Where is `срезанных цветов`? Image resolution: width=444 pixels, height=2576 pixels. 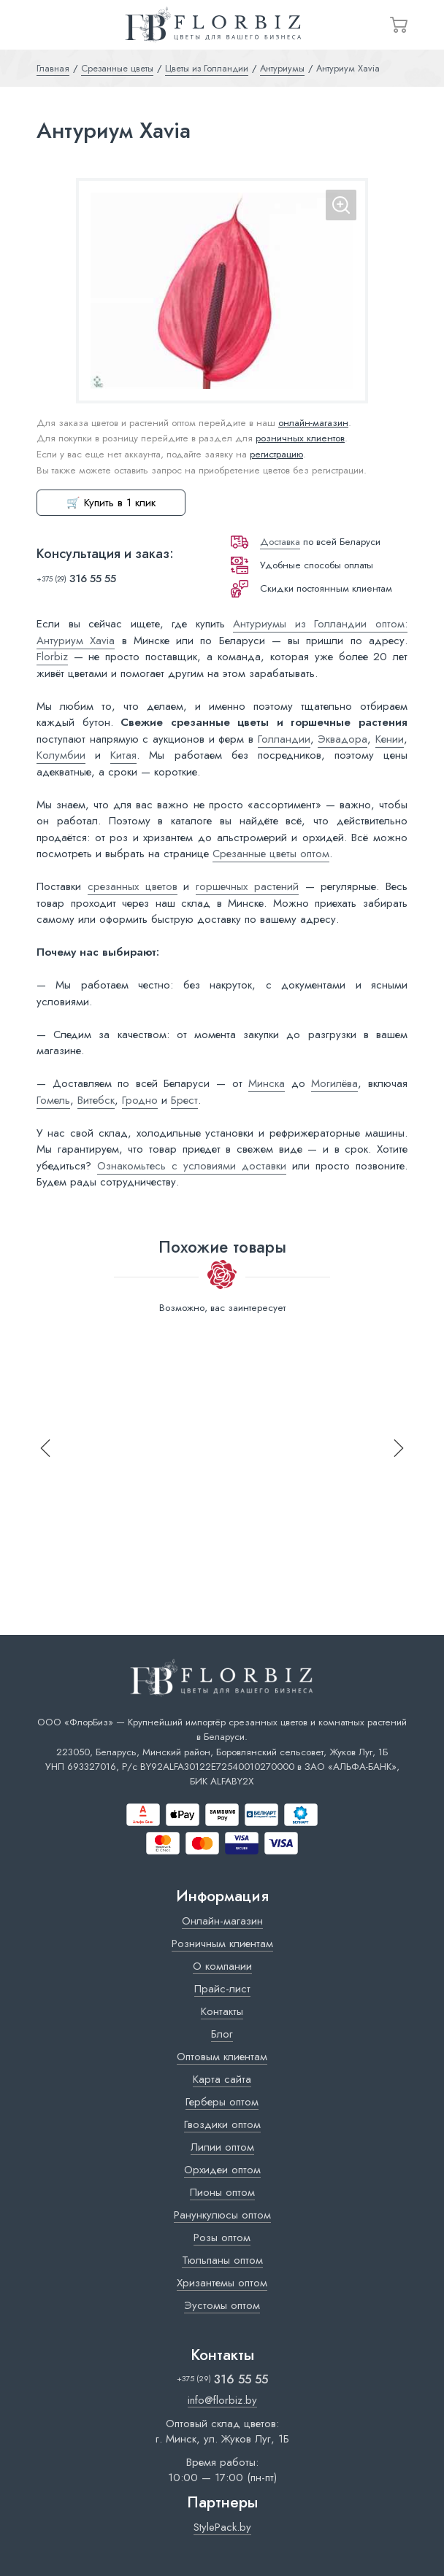 срезанных цветов is located at coordinates (132, 886).